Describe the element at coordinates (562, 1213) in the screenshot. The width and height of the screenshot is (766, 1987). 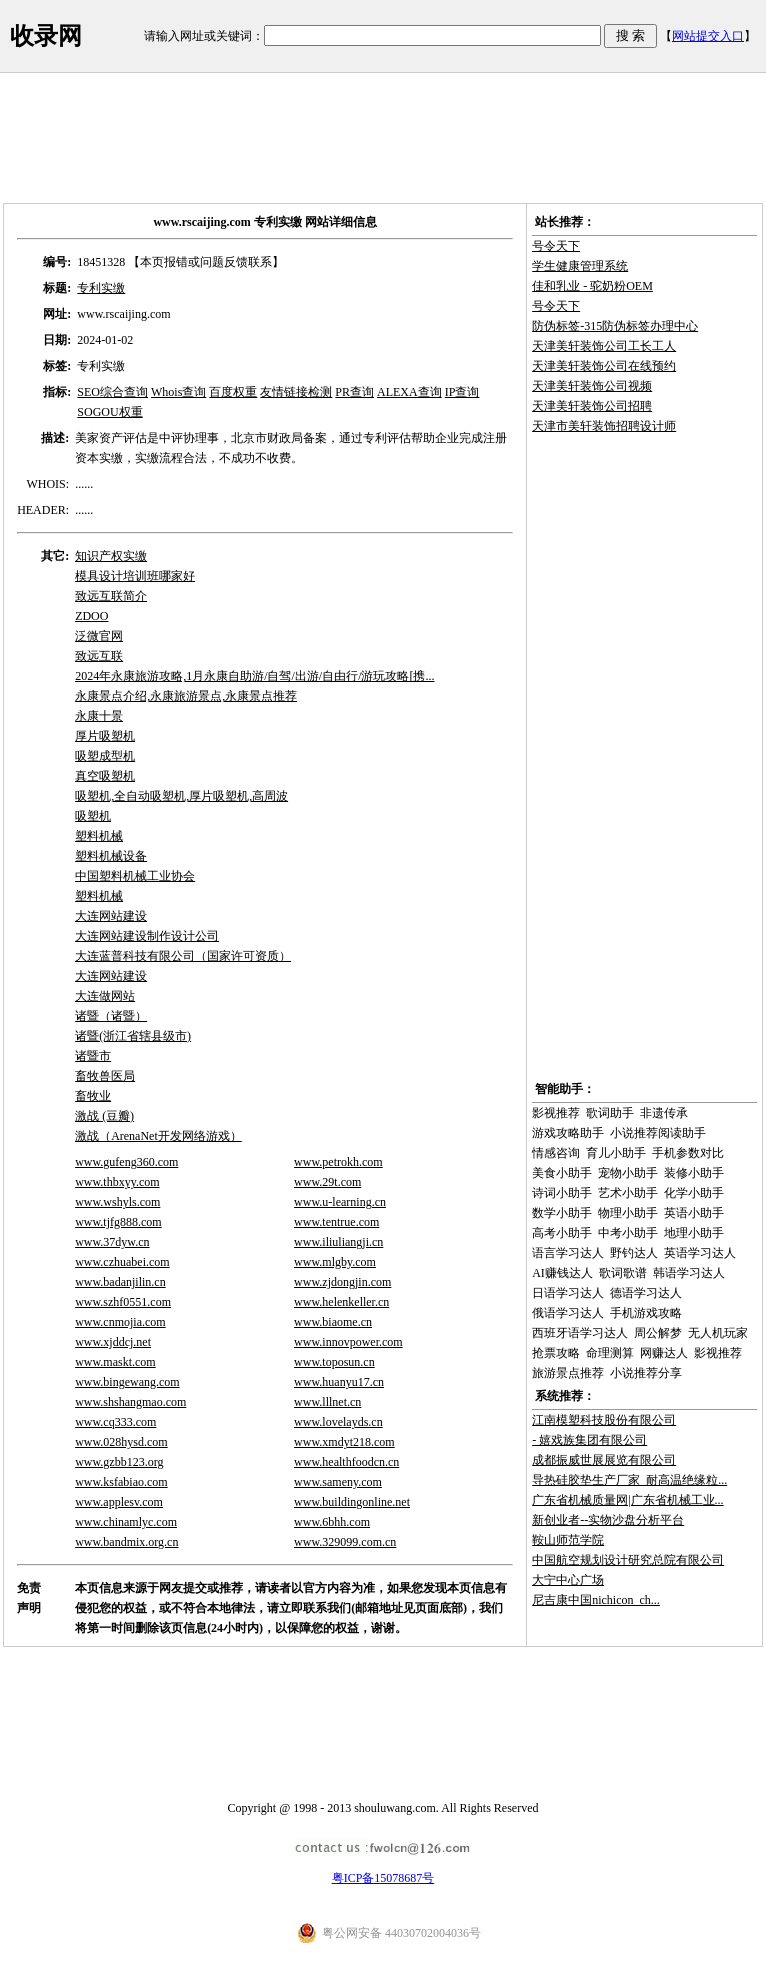
I see `数学小助手` at that location.